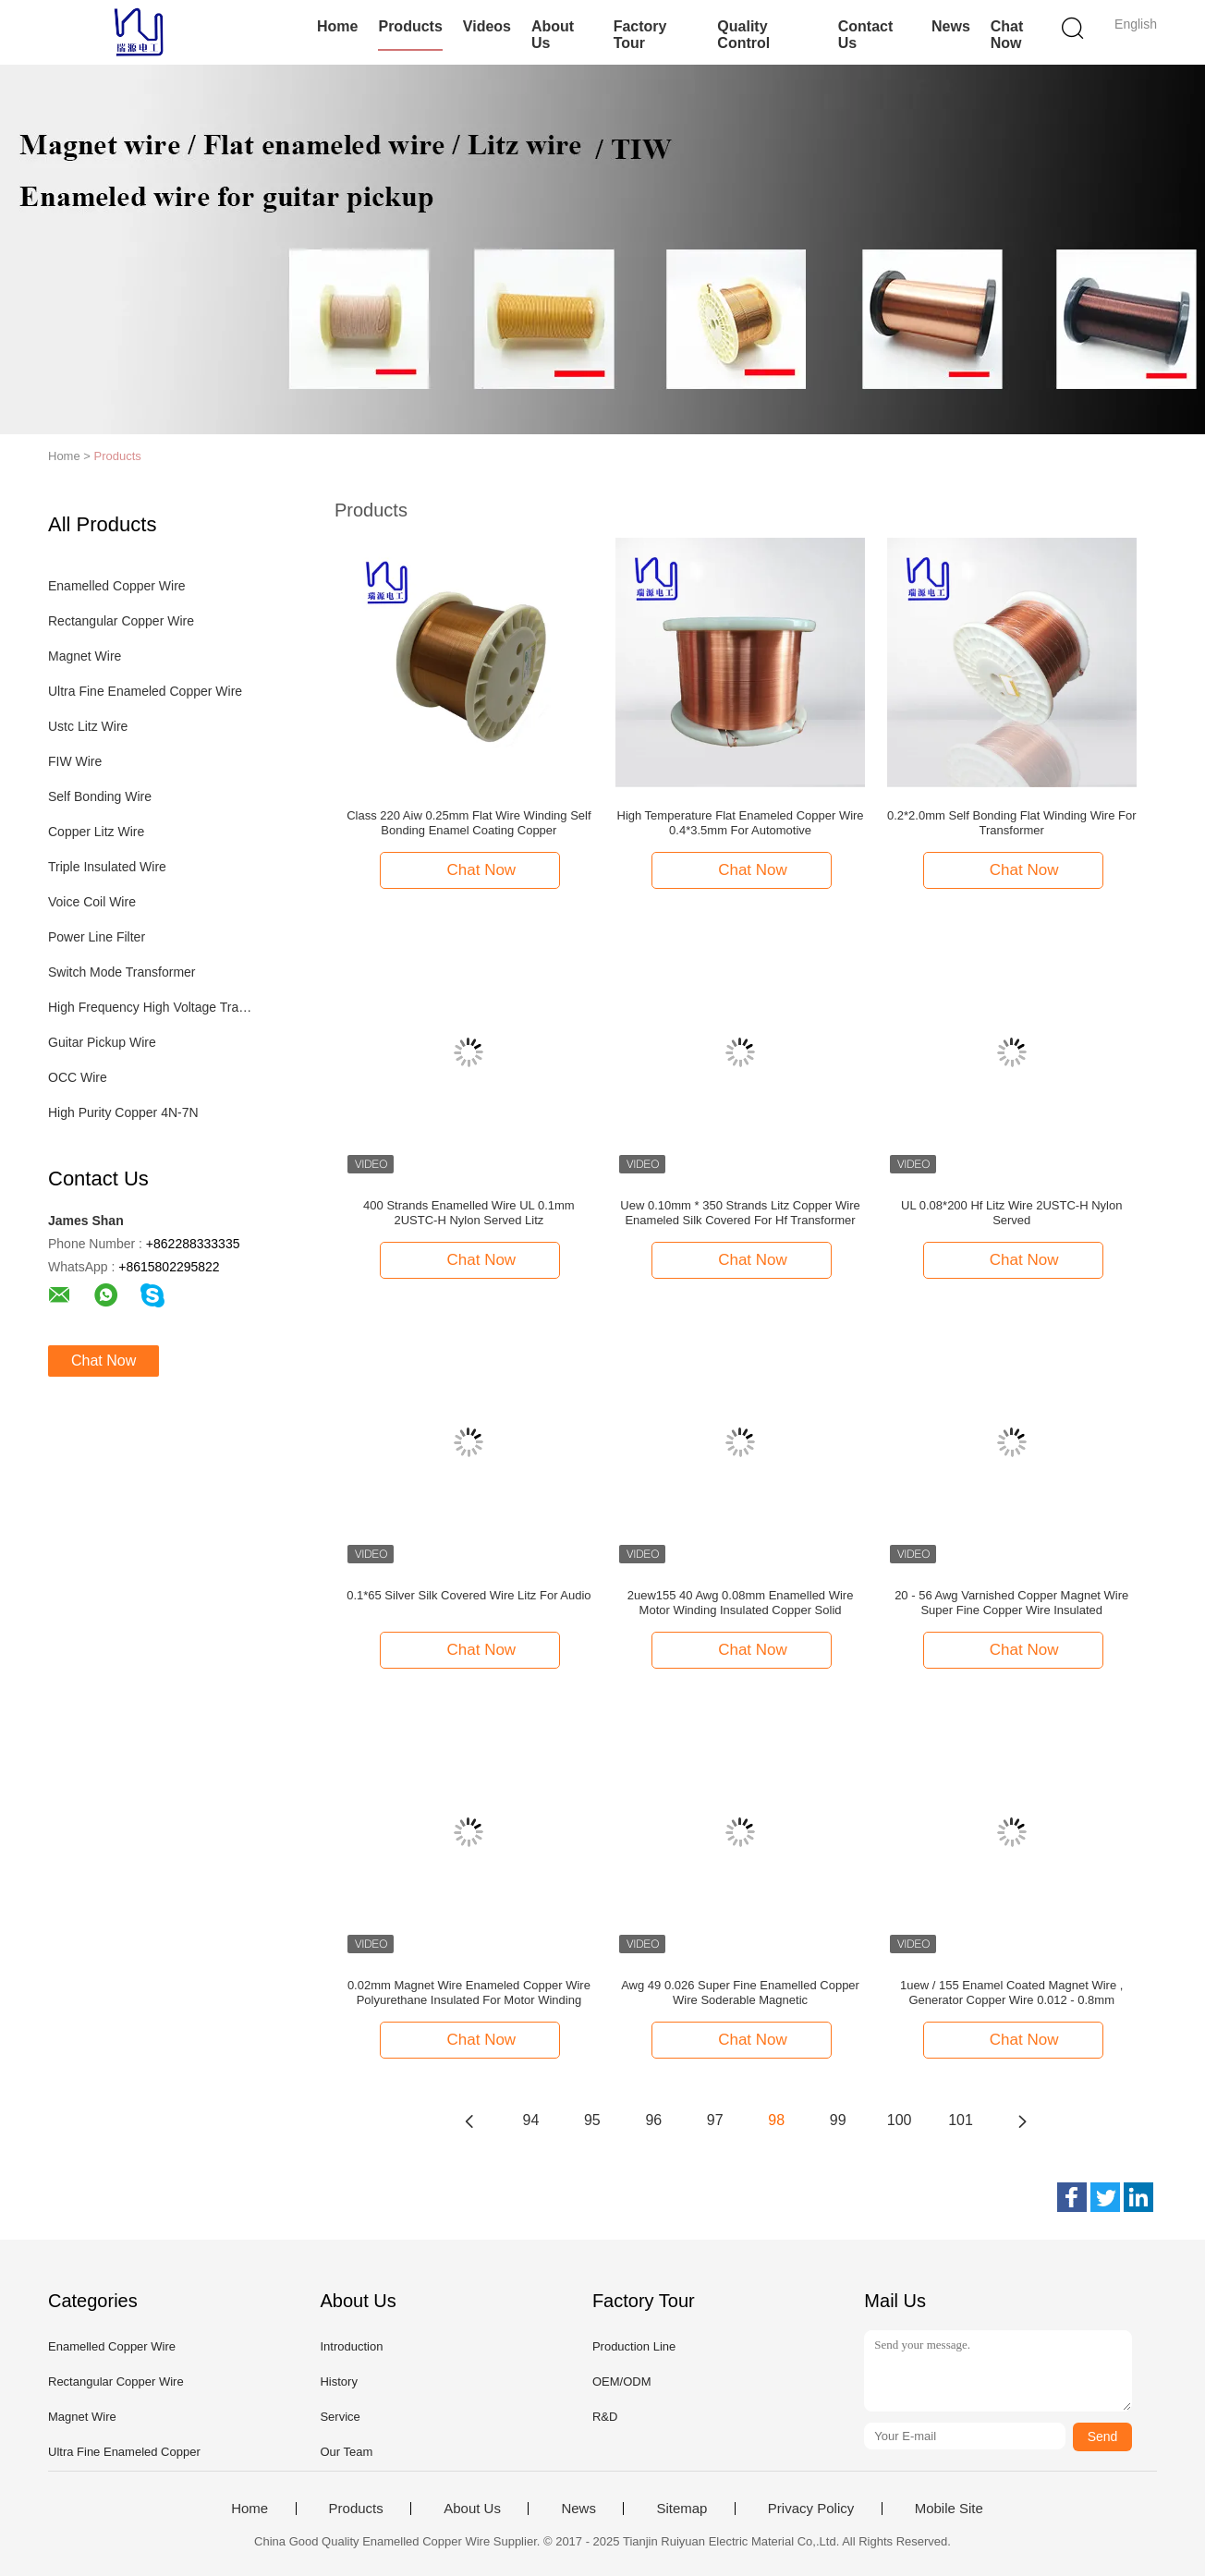 The width and height of the screenshot is (1205, 2576). What do you see at coordinates (715, 2120) in the screenshot?
I see `97` at bounding box center [715, 2120].